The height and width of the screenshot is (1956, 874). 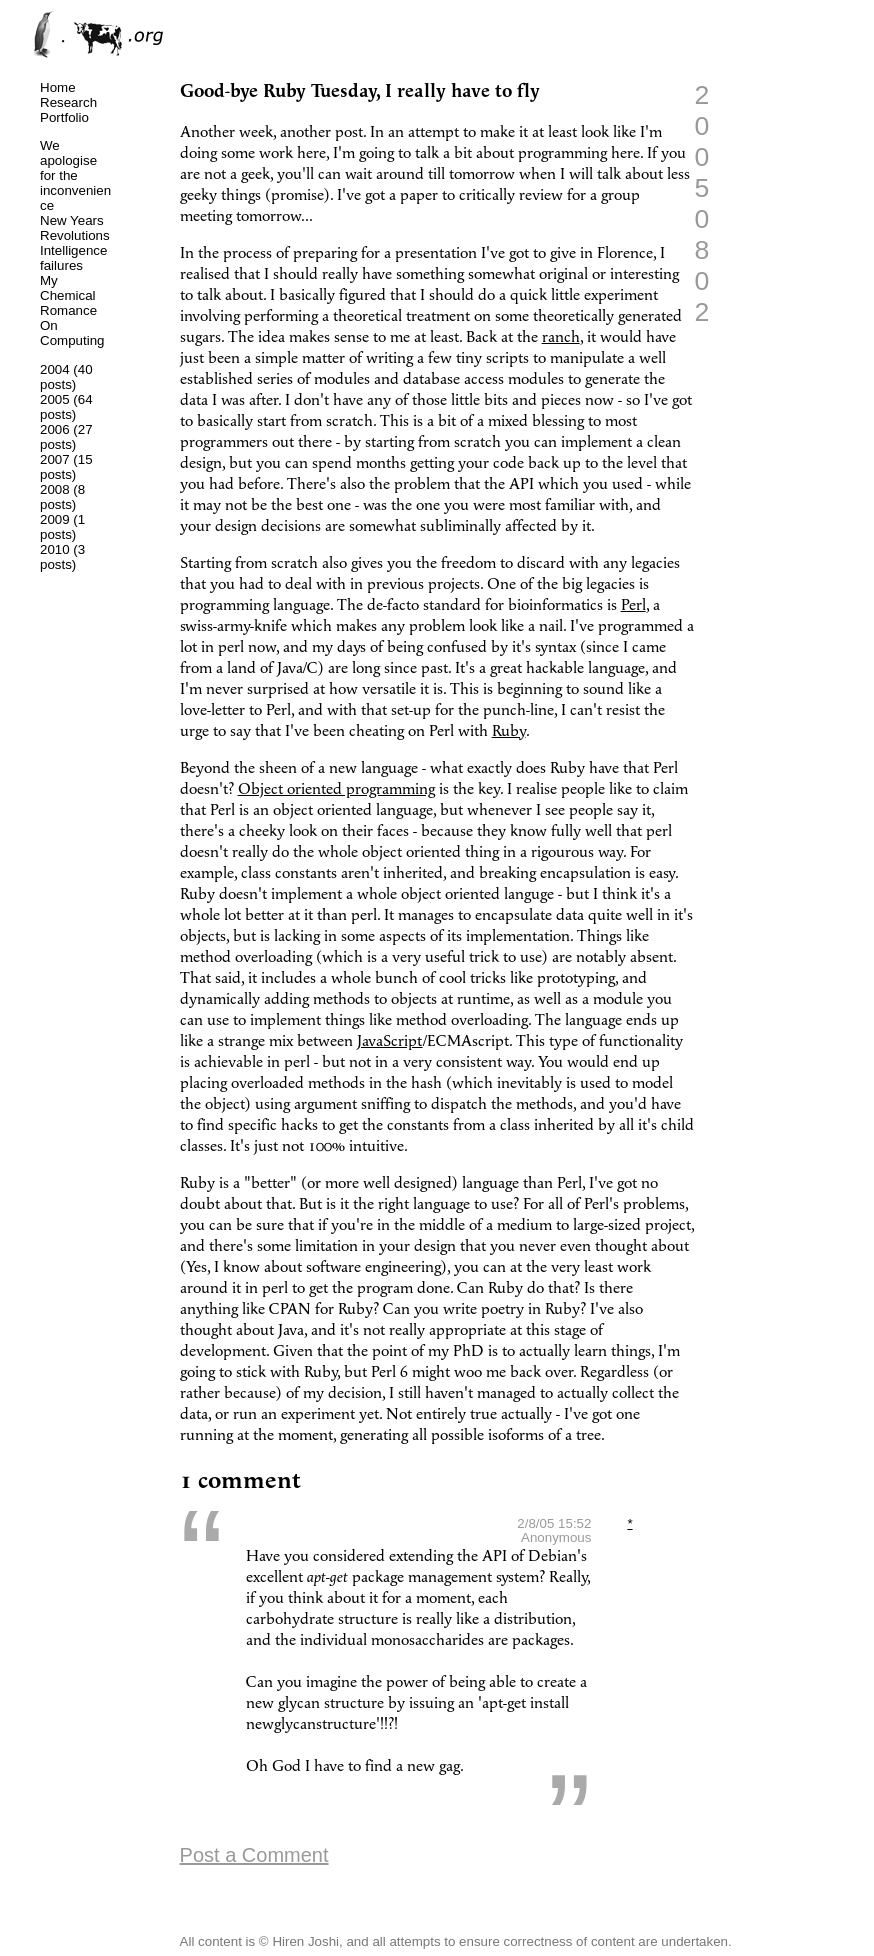 I want to click on New Years Revolutions, so click(x=75, y=228).